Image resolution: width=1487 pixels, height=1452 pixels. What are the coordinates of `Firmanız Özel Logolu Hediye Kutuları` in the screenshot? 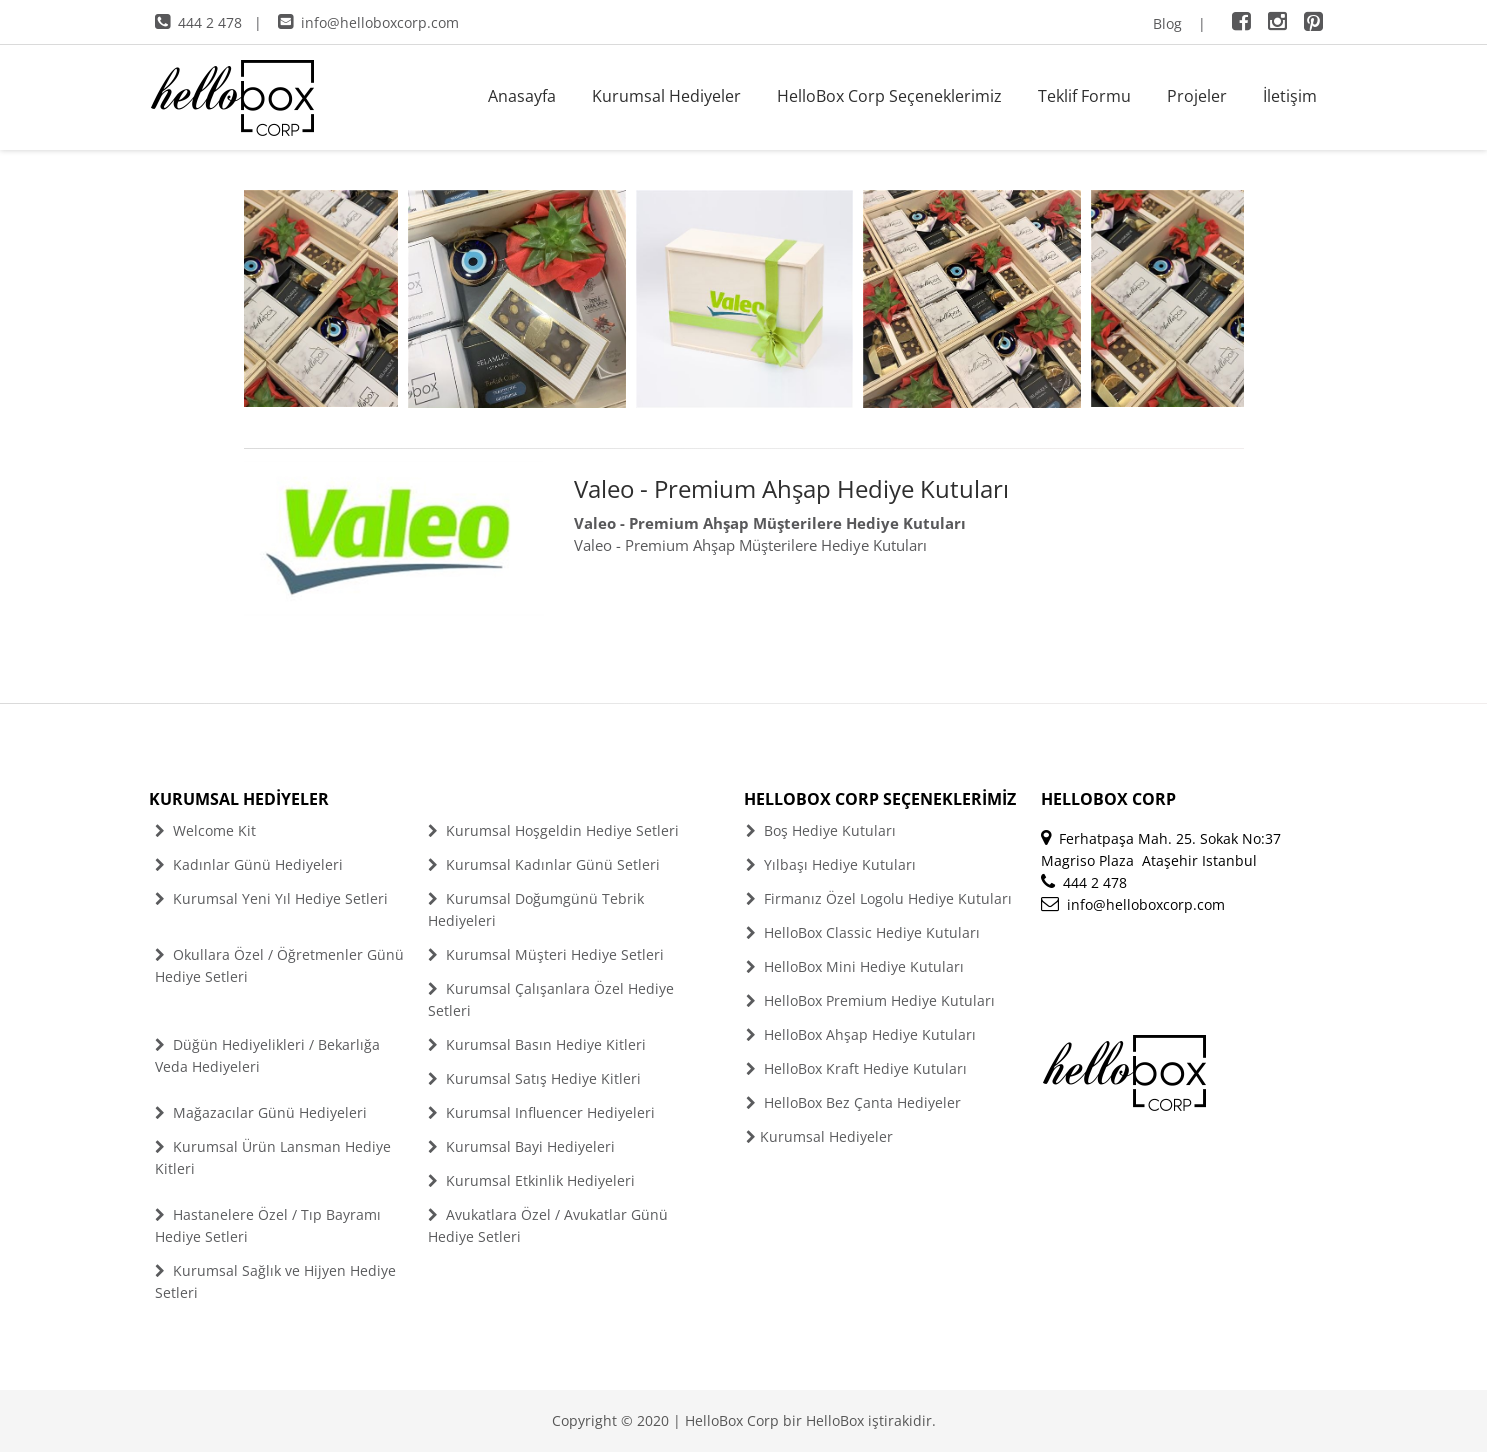 It's located at (879, 898).